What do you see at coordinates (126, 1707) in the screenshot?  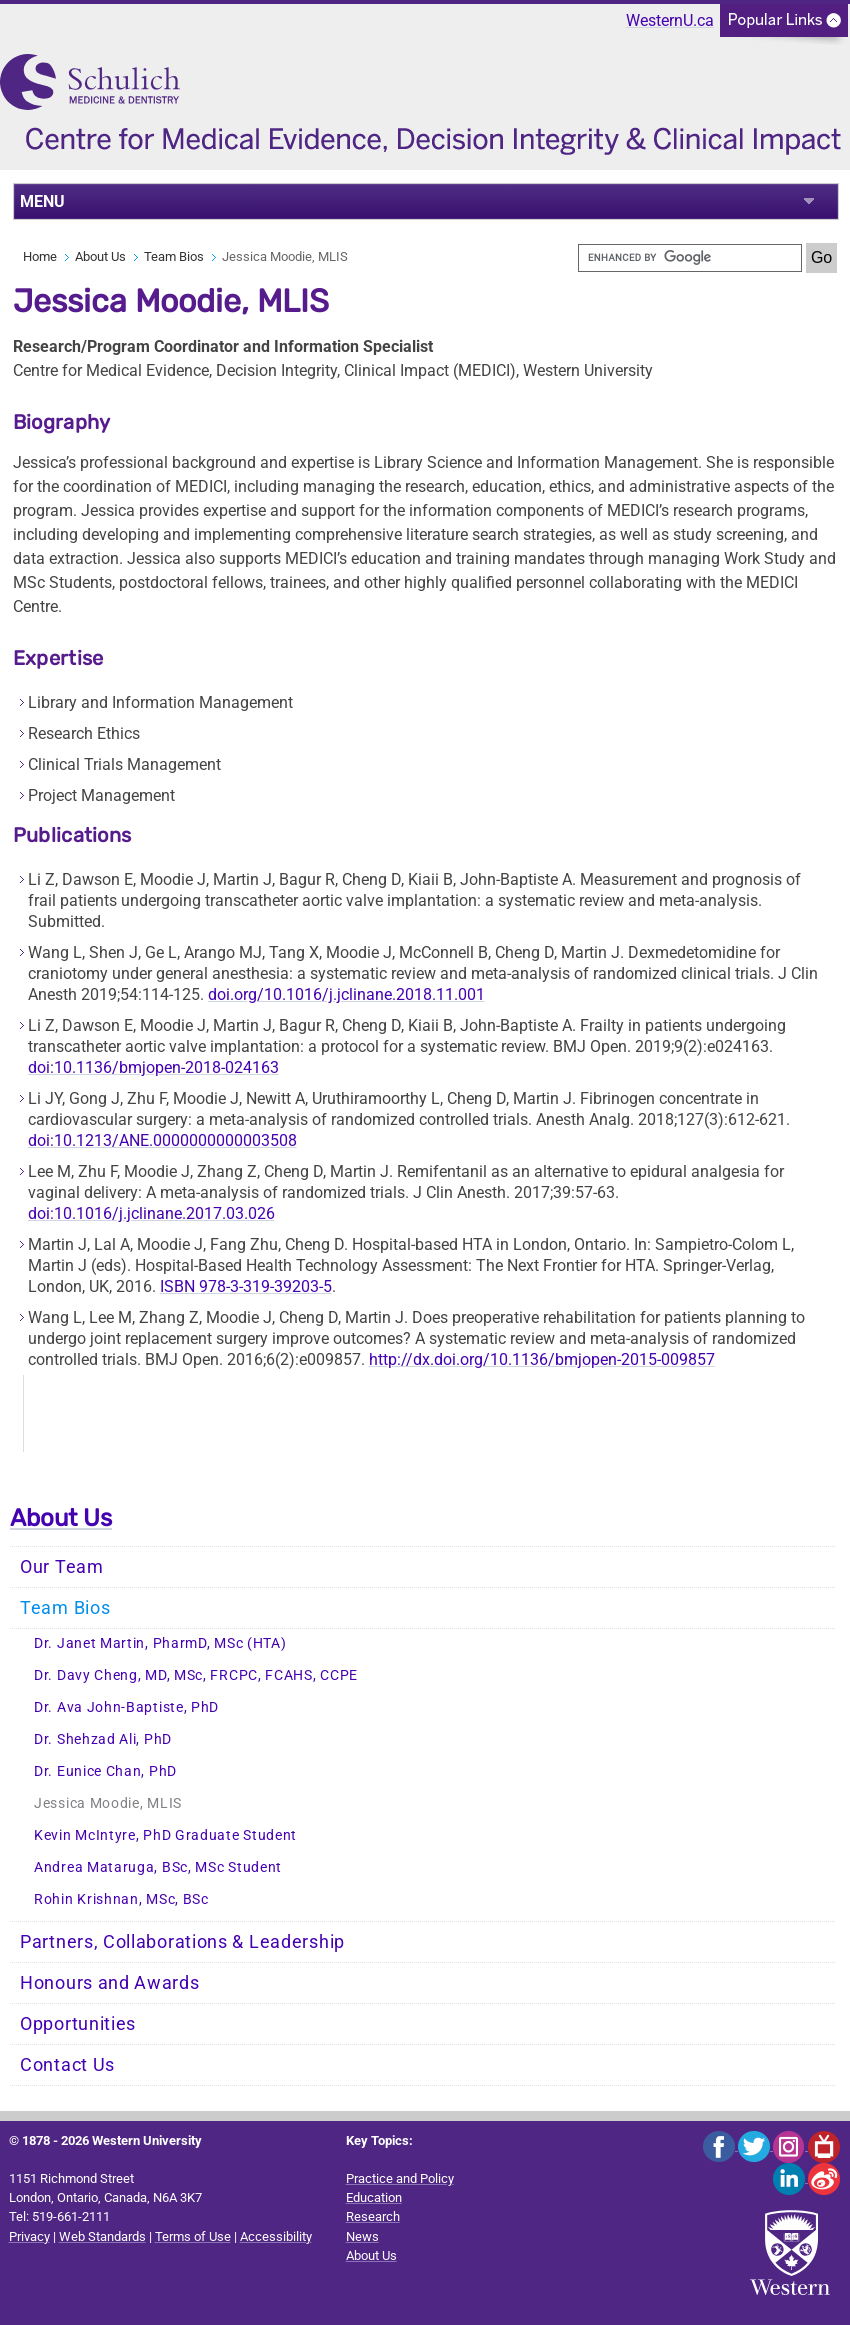 I see `Dr. Ava John-Baptiste, PhD` at bounding box center [126, 1707].